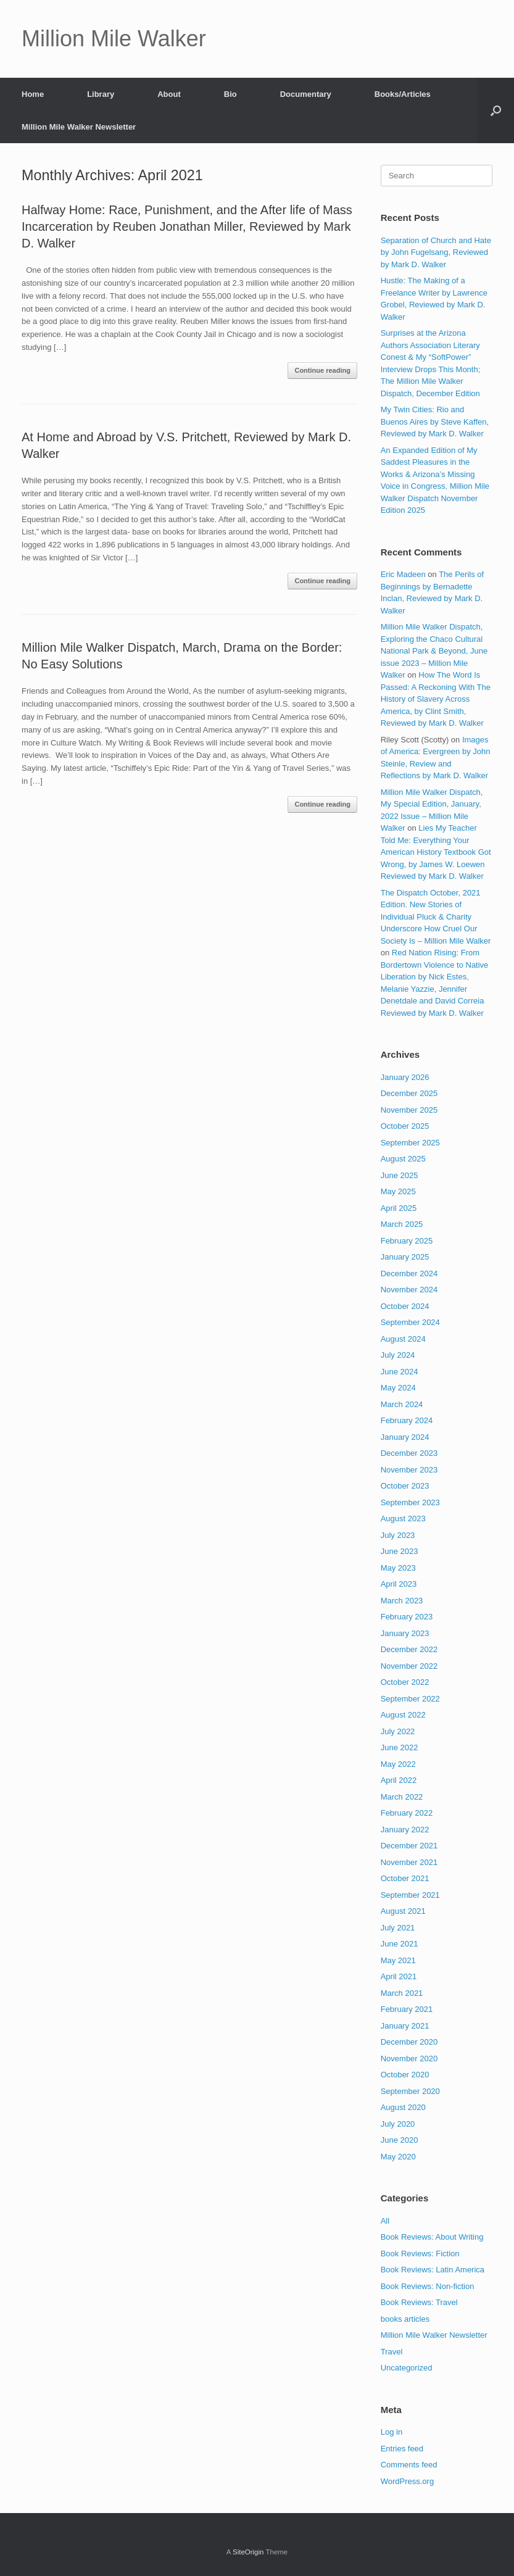 The width and height of the screenshot is (514, 2576). What do you see at coordinates (409, 1110) in the screenshot?
I see `November 2025` at bounding box center [409, 1110].